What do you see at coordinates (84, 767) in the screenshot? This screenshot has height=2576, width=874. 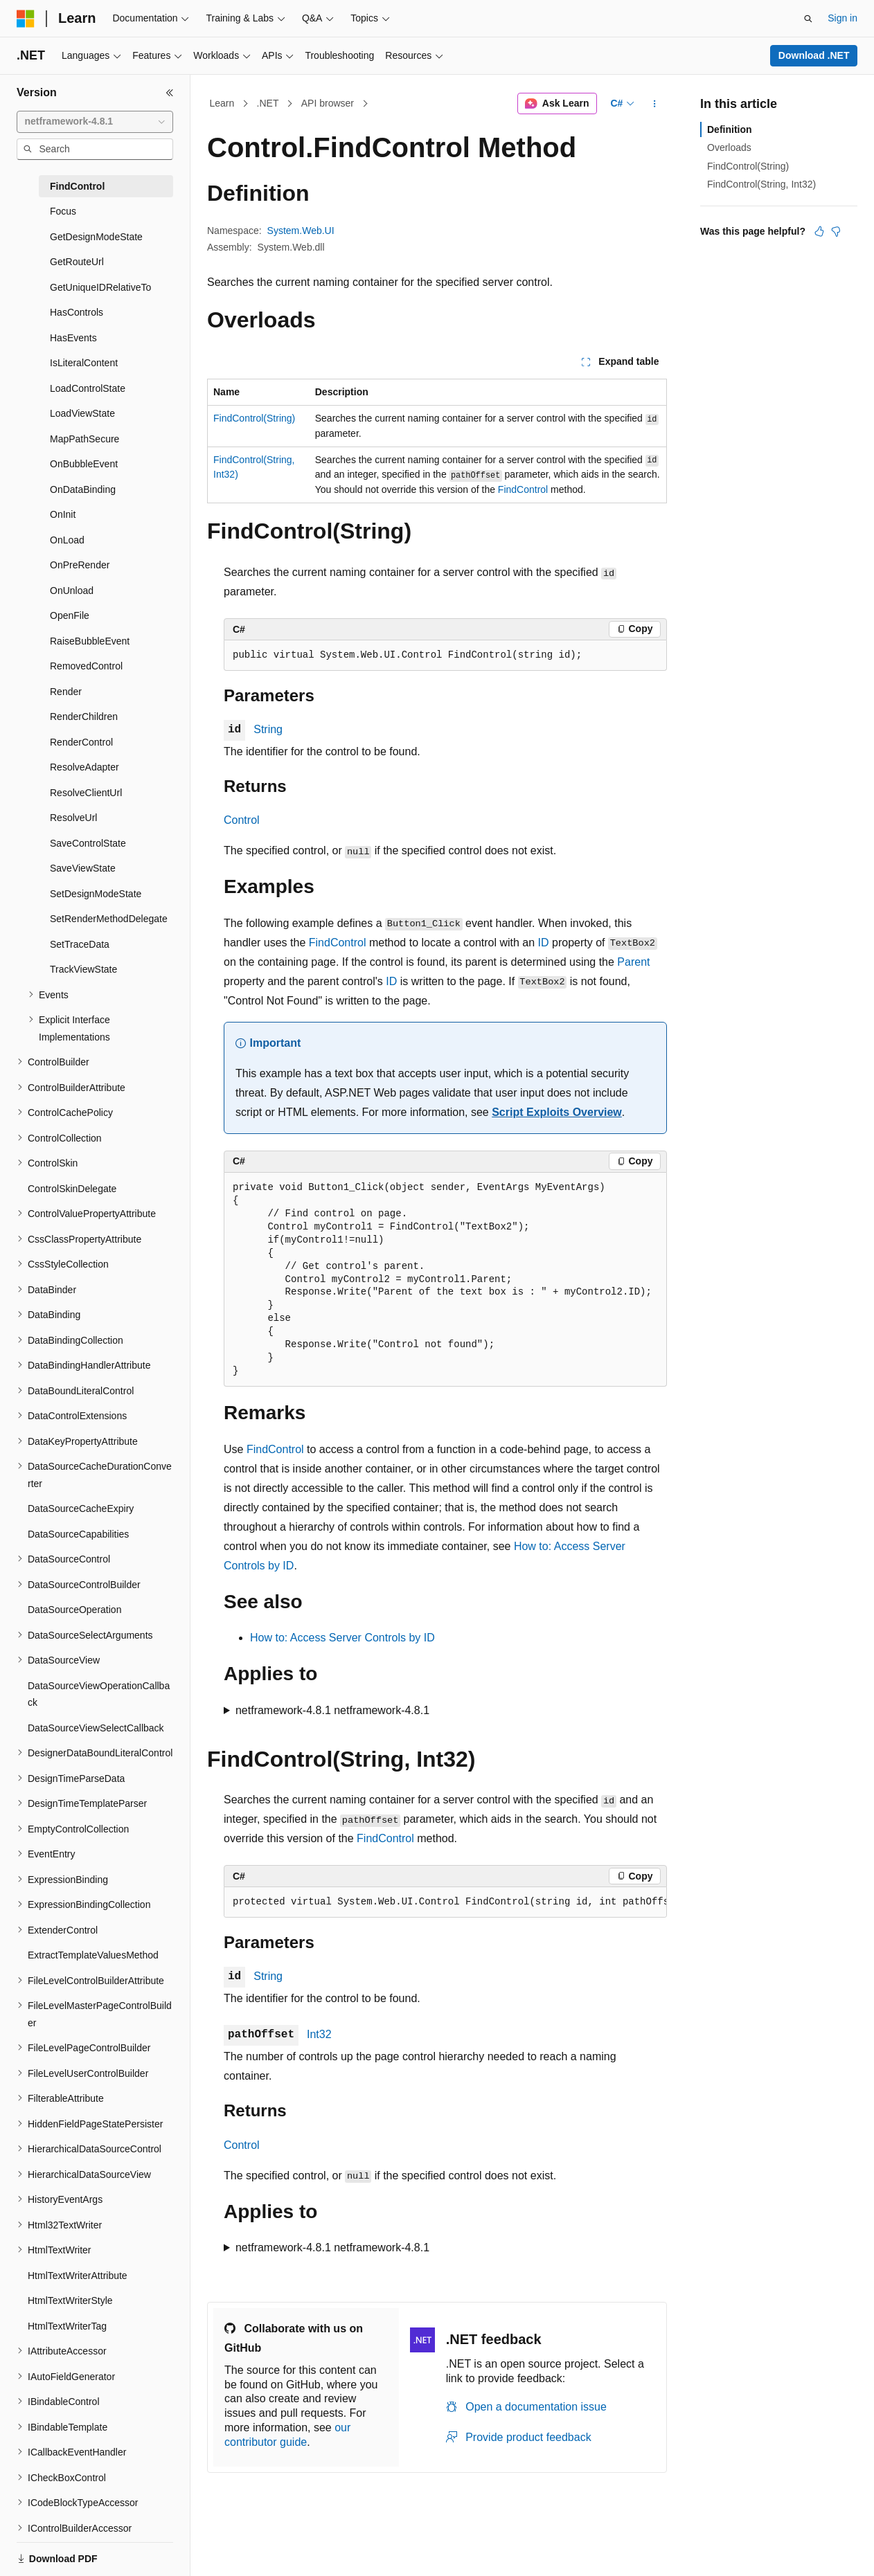 I see `ResolveAdapter [treeitem]` at bounding box center [84, 767].